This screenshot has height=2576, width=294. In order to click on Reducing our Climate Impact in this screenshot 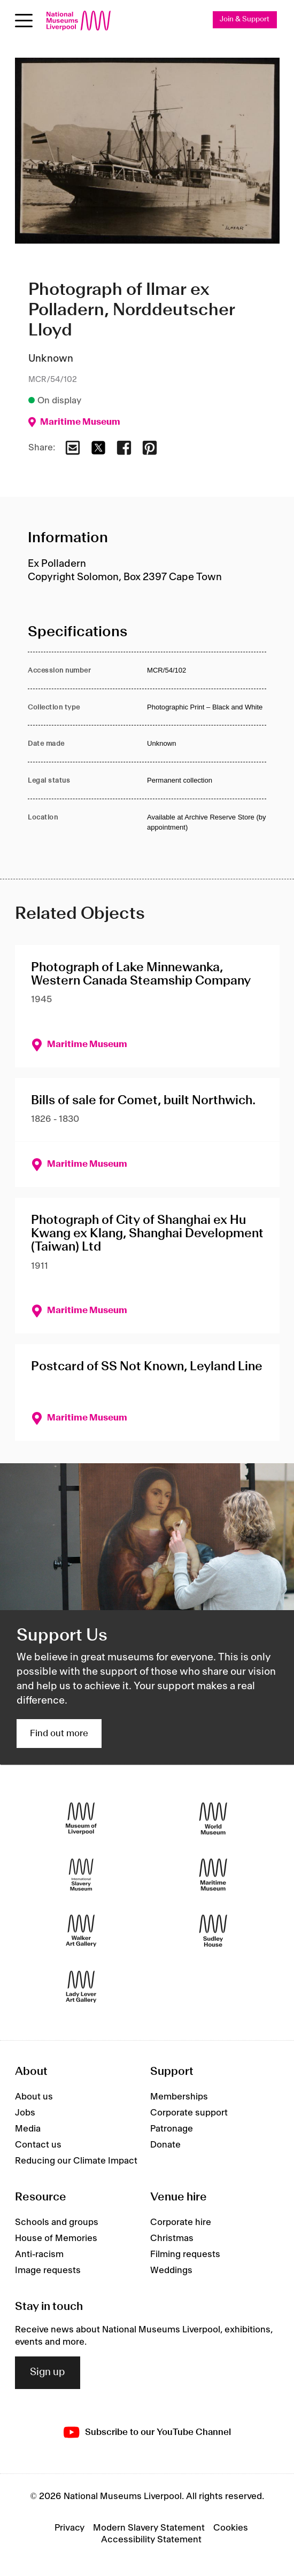, I will do `click(76, 2161)`.